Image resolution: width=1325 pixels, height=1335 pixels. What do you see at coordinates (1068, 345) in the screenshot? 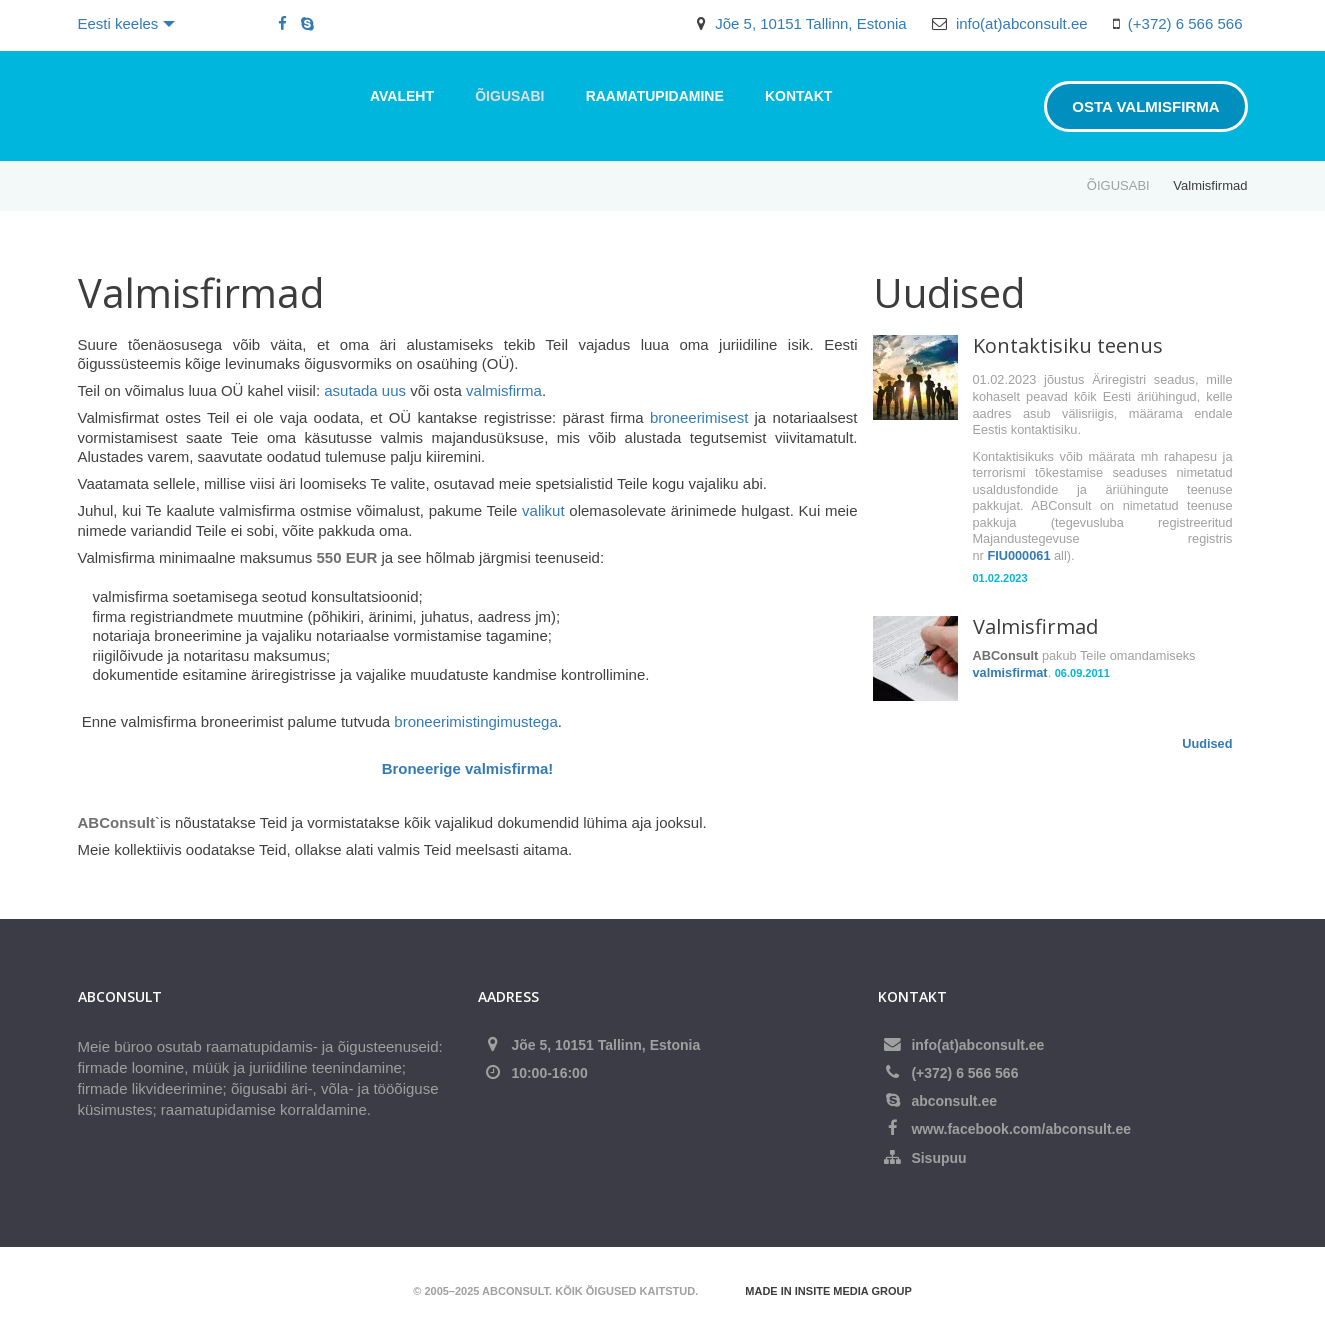
I see `Kontaktisiku teenus` at bounding box center [1068, 345].